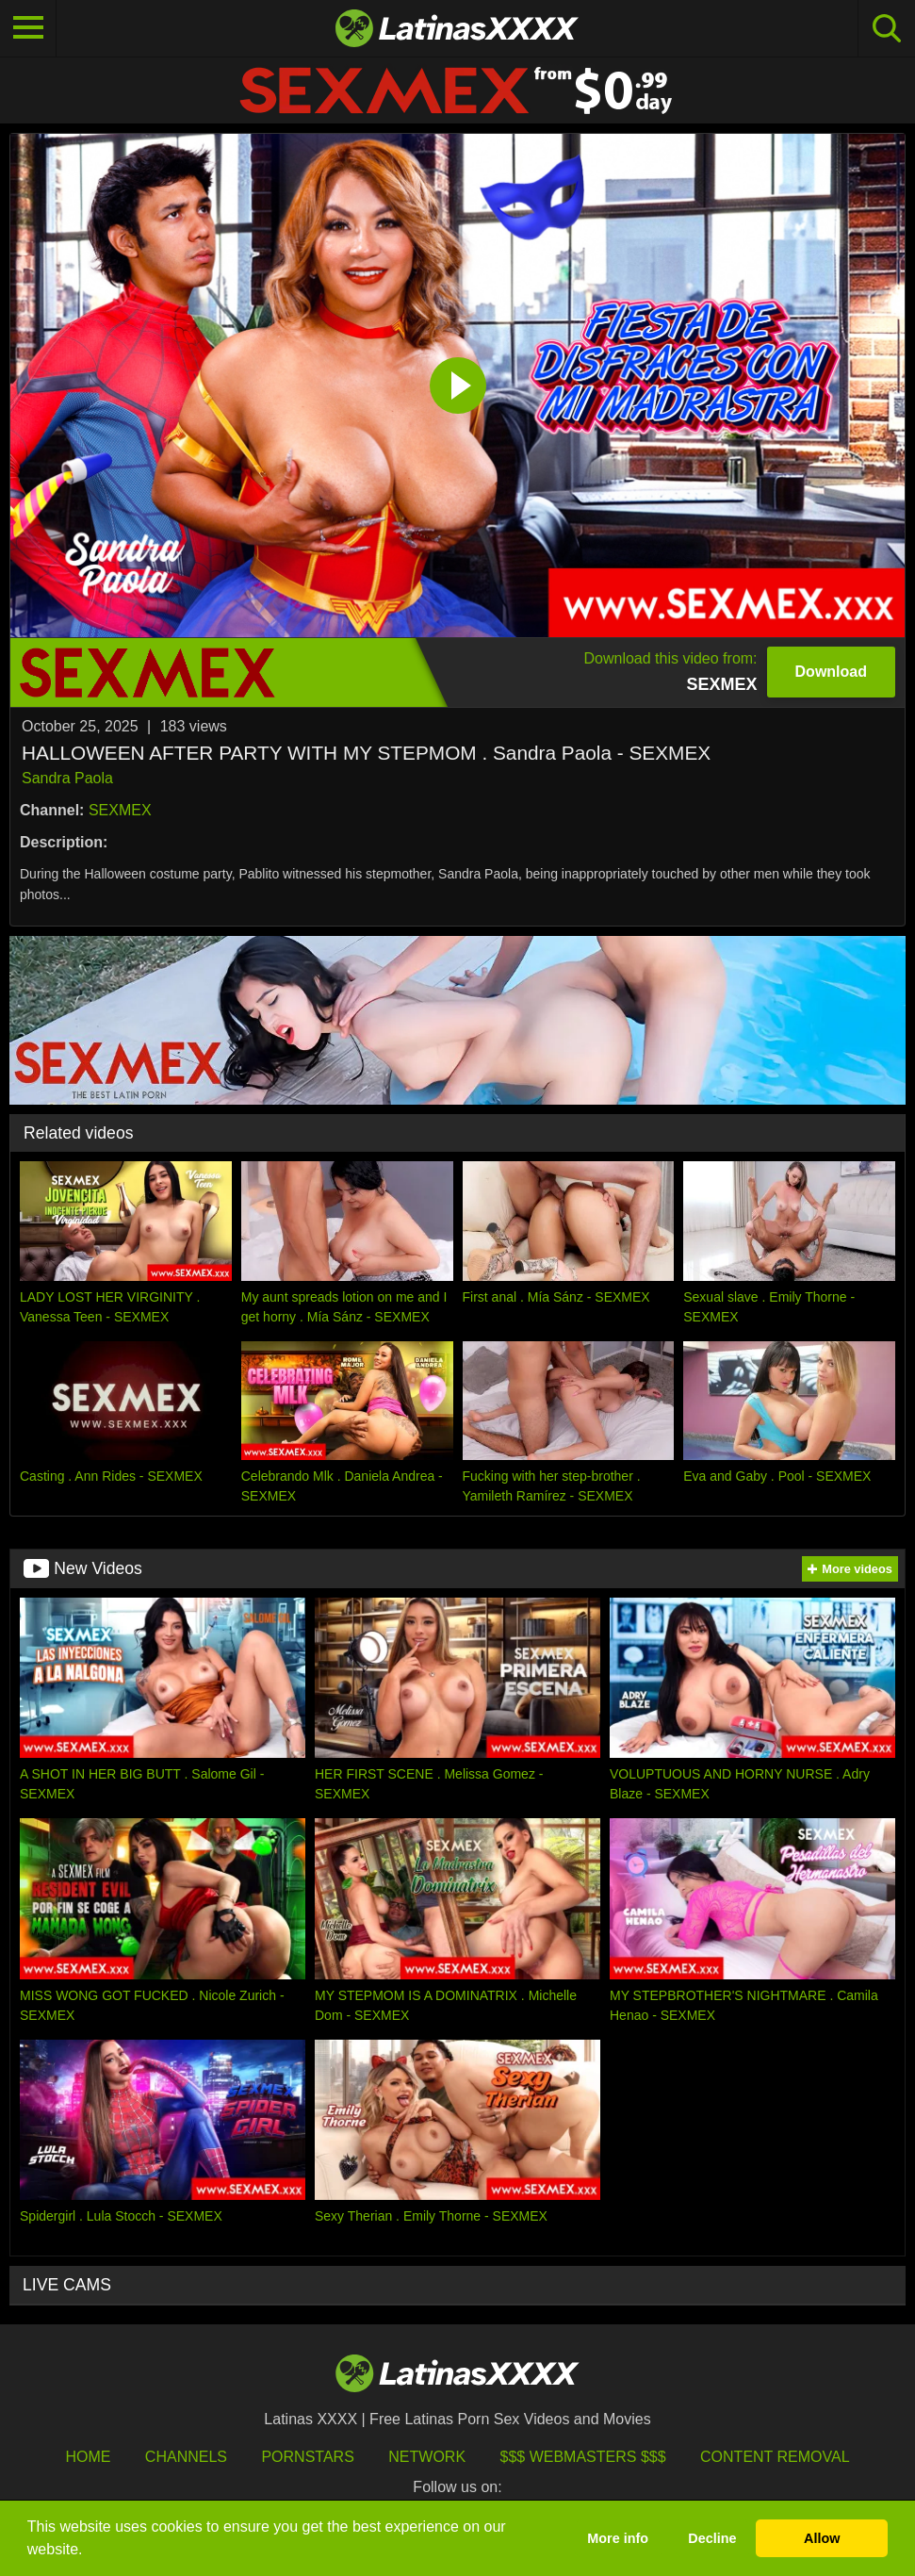 This screenshot has height=2576, width=915. Describe the element at coordinates (583, 2457) in the screenshot. I see `$$$ Webmasters $$$` at that location.